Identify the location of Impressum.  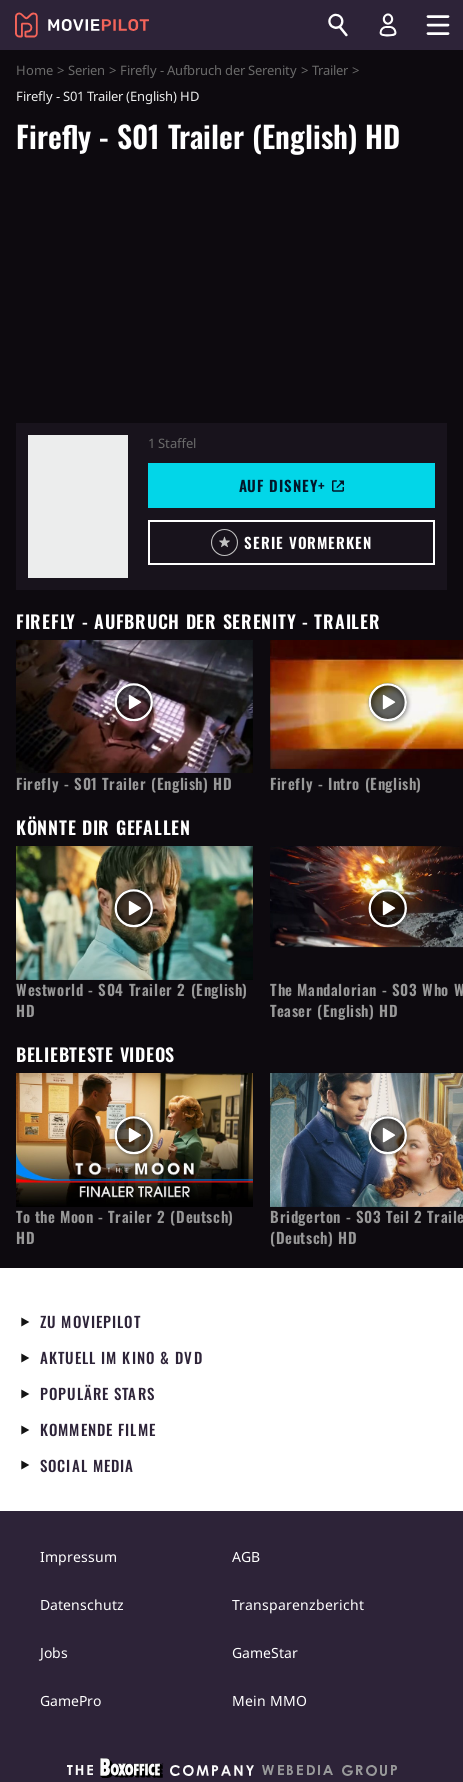
(78, 1556).